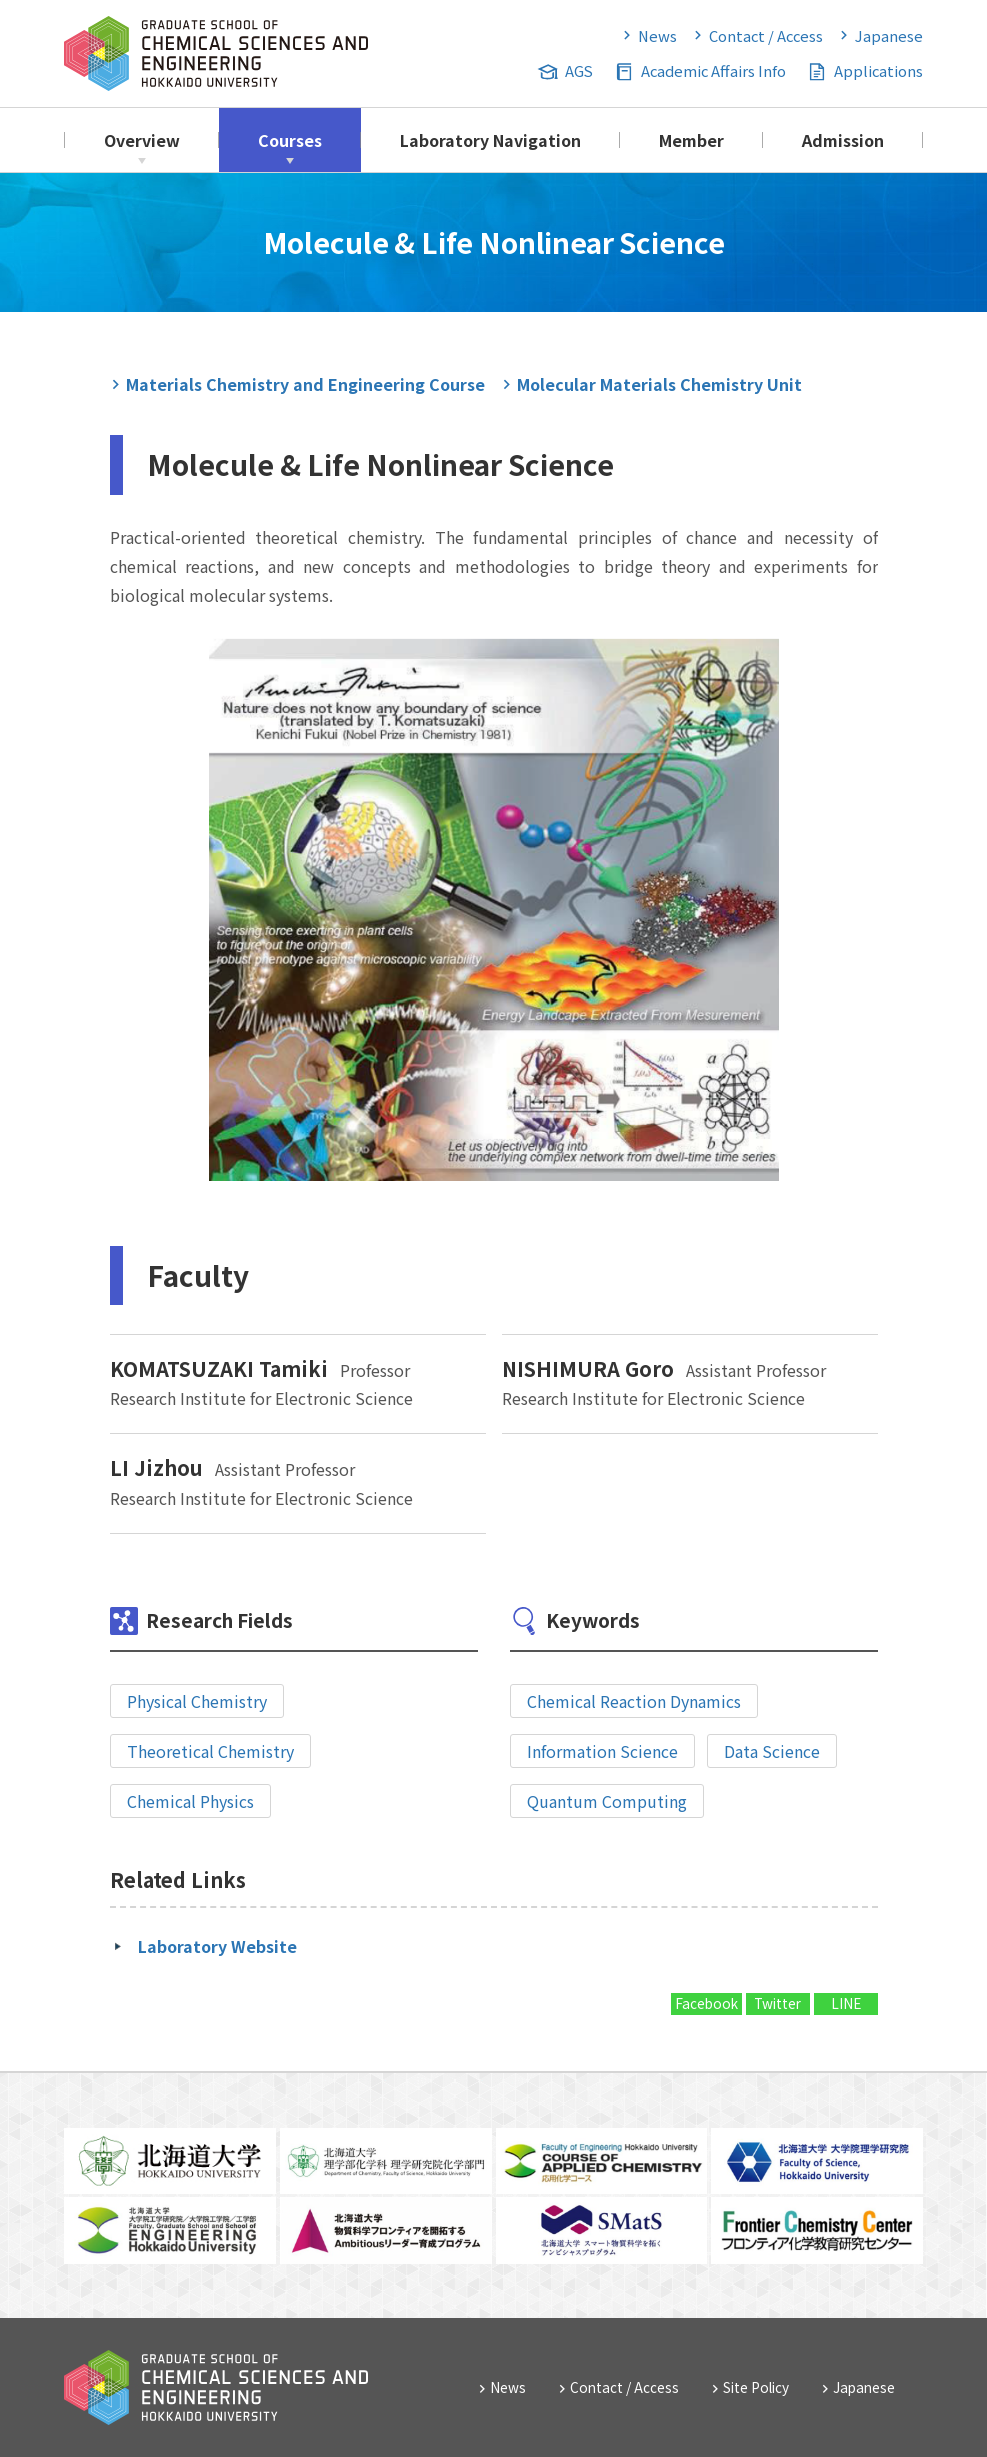 The height and width of the screenshot is (2457, 987). Describe the element at coordinates (190, 1801) in the screenshot. I see `Chemical Physics` at that location.